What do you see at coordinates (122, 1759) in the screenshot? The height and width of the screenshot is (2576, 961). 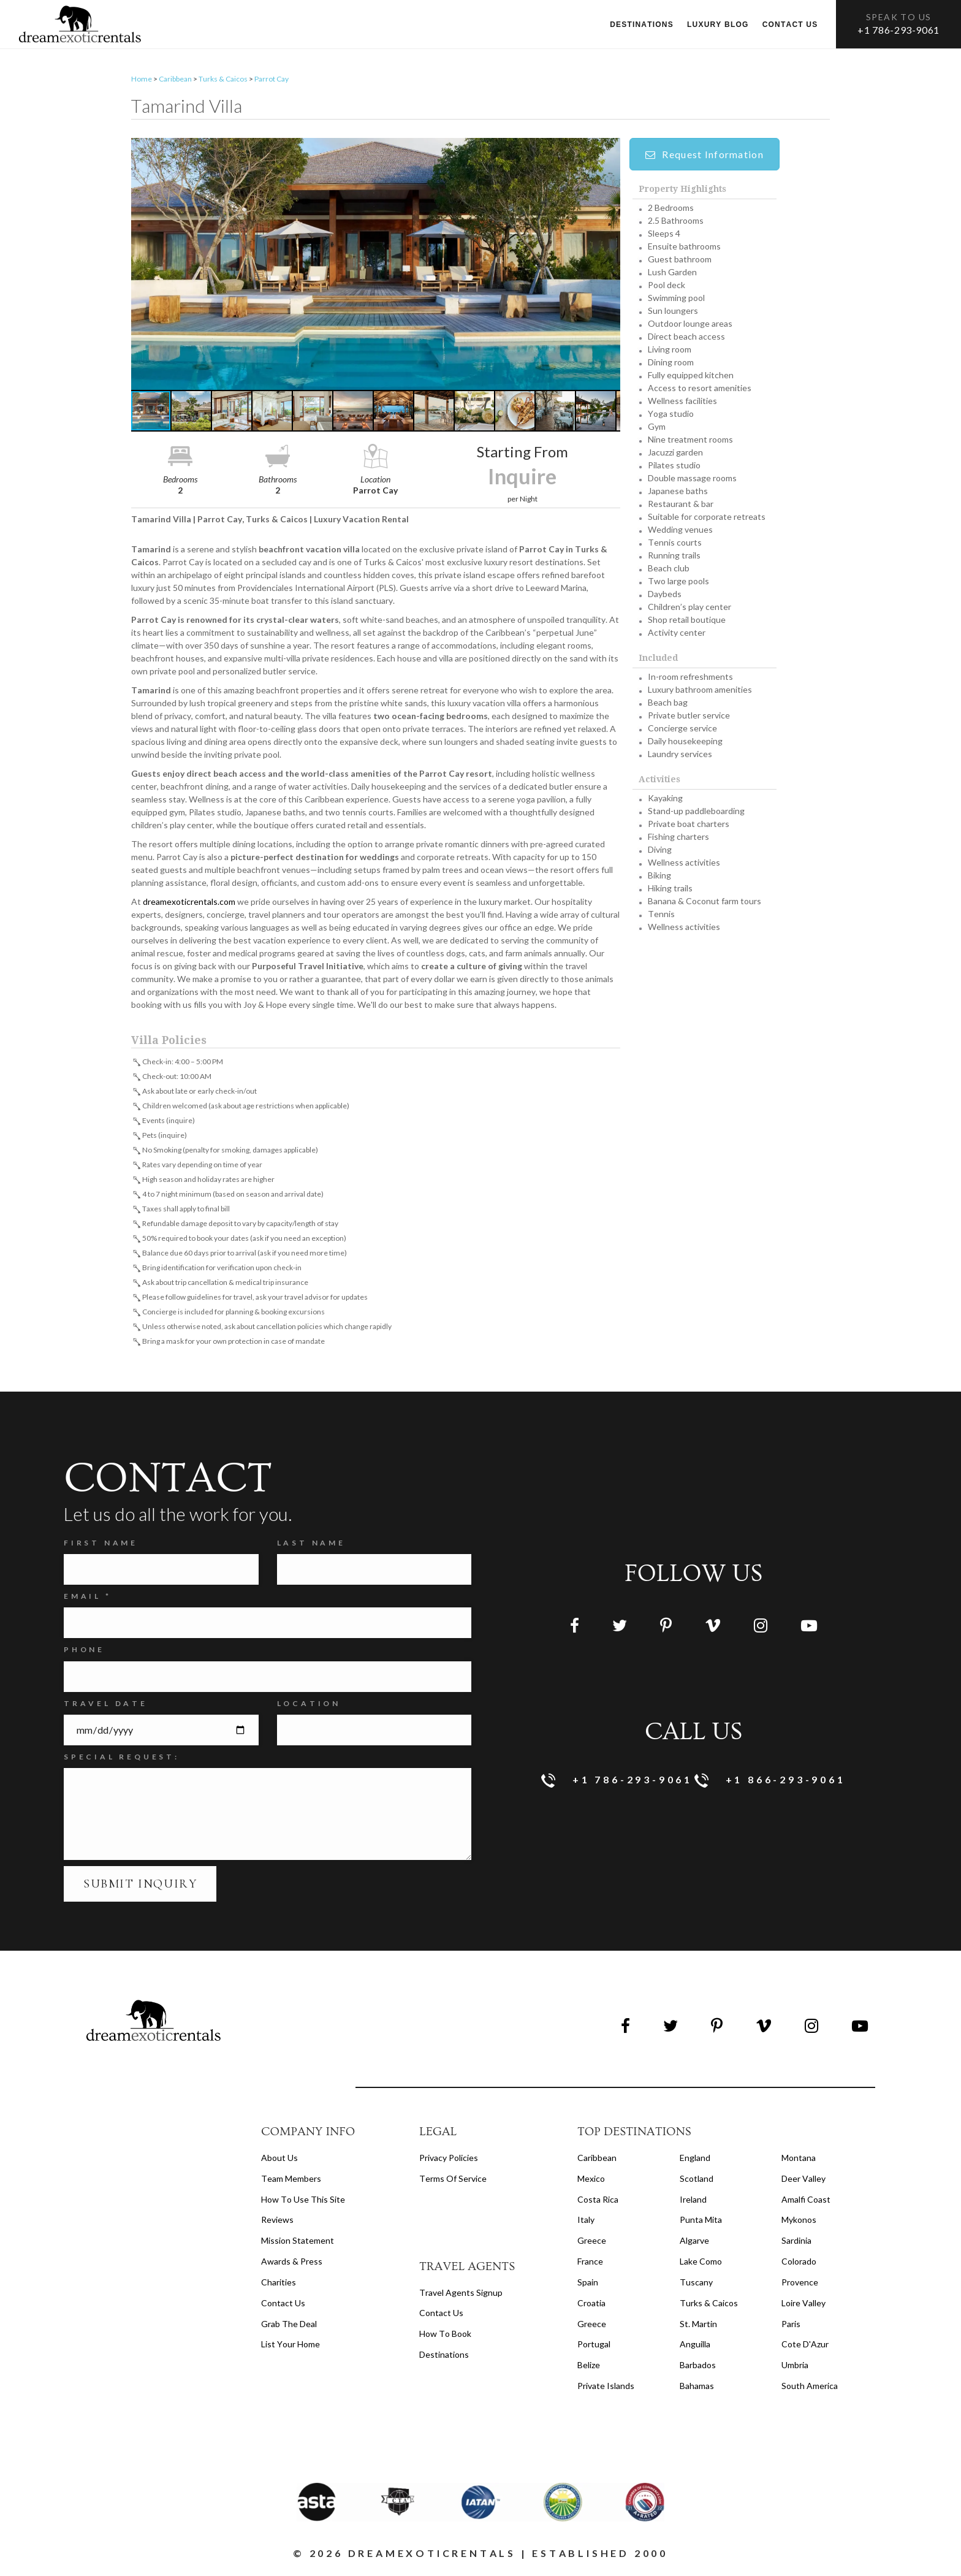 I see `SPECIAL REQUEST:` at bounding box center [122, 1759].